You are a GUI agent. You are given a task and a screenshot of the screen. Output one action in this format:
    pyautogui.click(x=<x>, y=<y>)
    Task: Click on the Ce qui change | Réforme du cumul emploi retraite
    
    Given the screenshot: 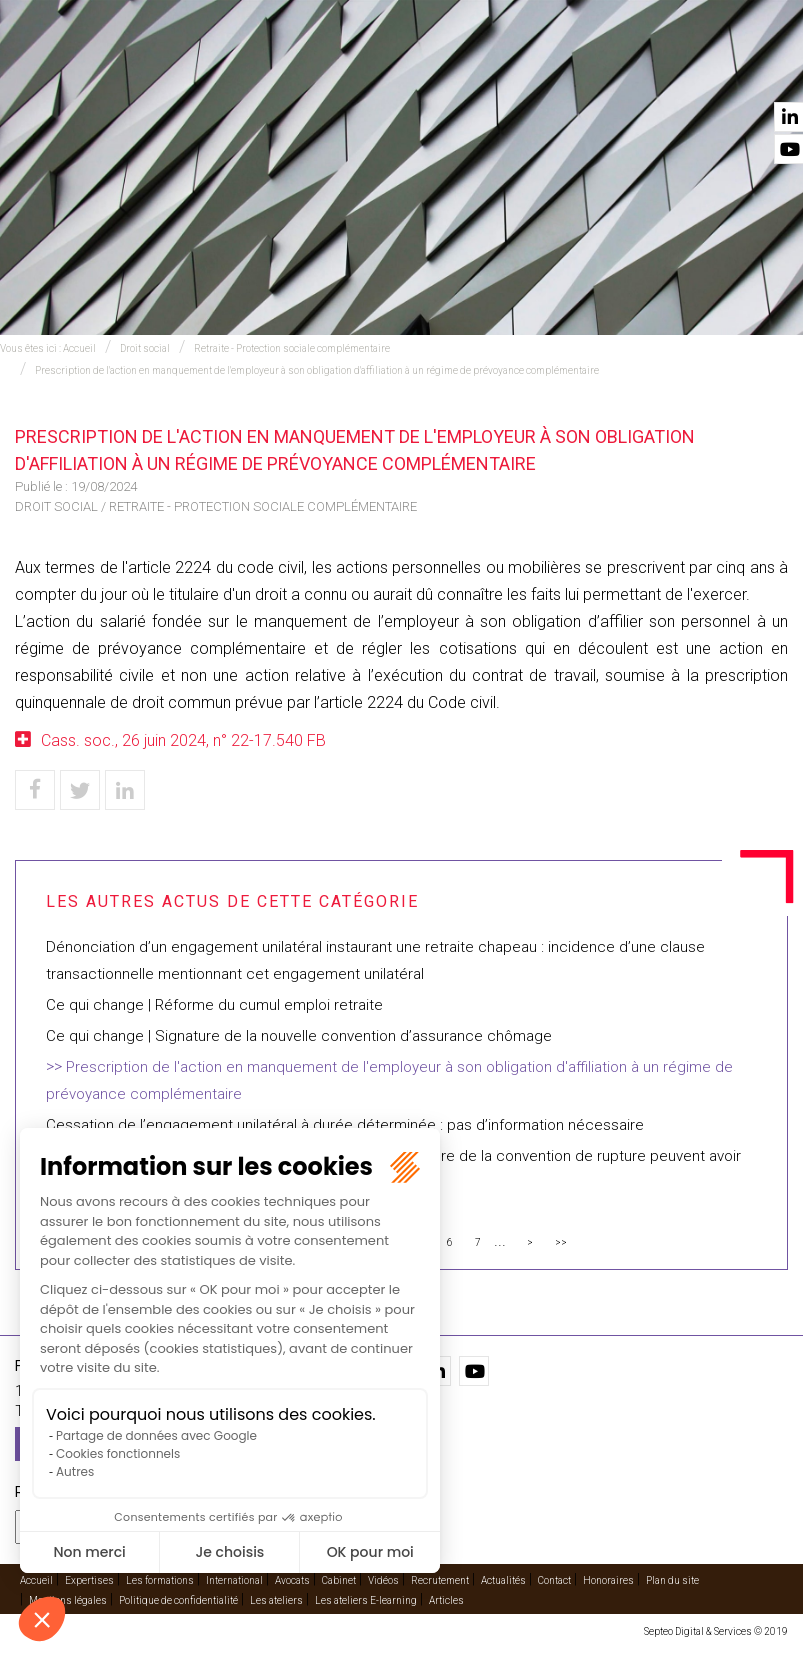 What is the action you would take?
    pyautogui.click(x=214, y=1005)
    